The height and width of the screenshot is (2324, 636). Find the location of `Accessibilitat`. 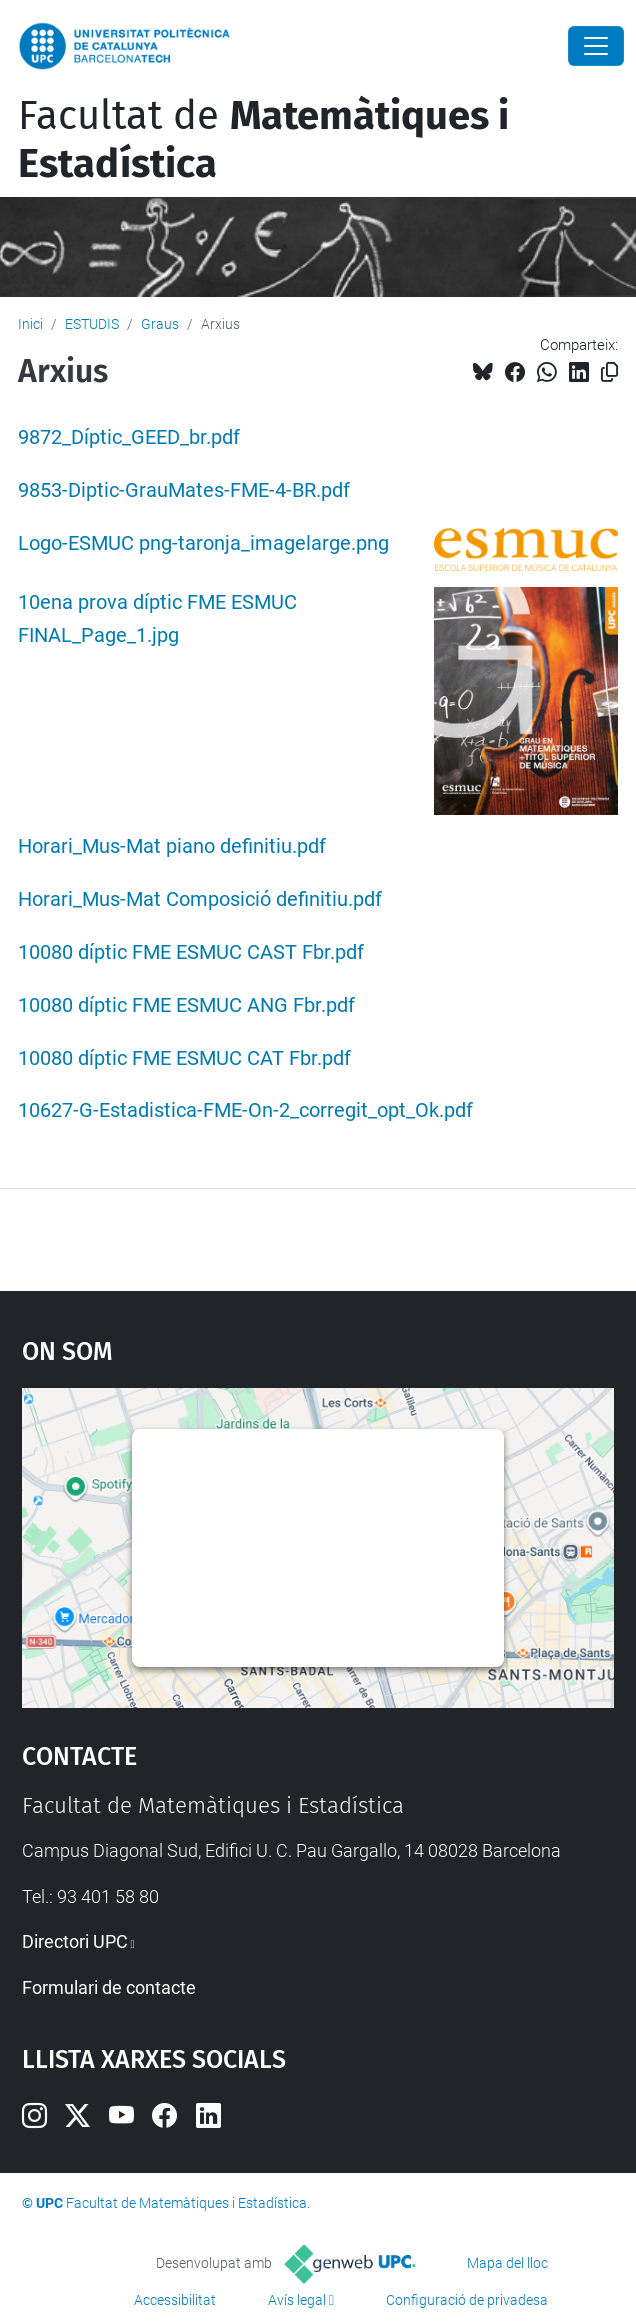

Accessibilitat is located at coordinates (175, 2300).